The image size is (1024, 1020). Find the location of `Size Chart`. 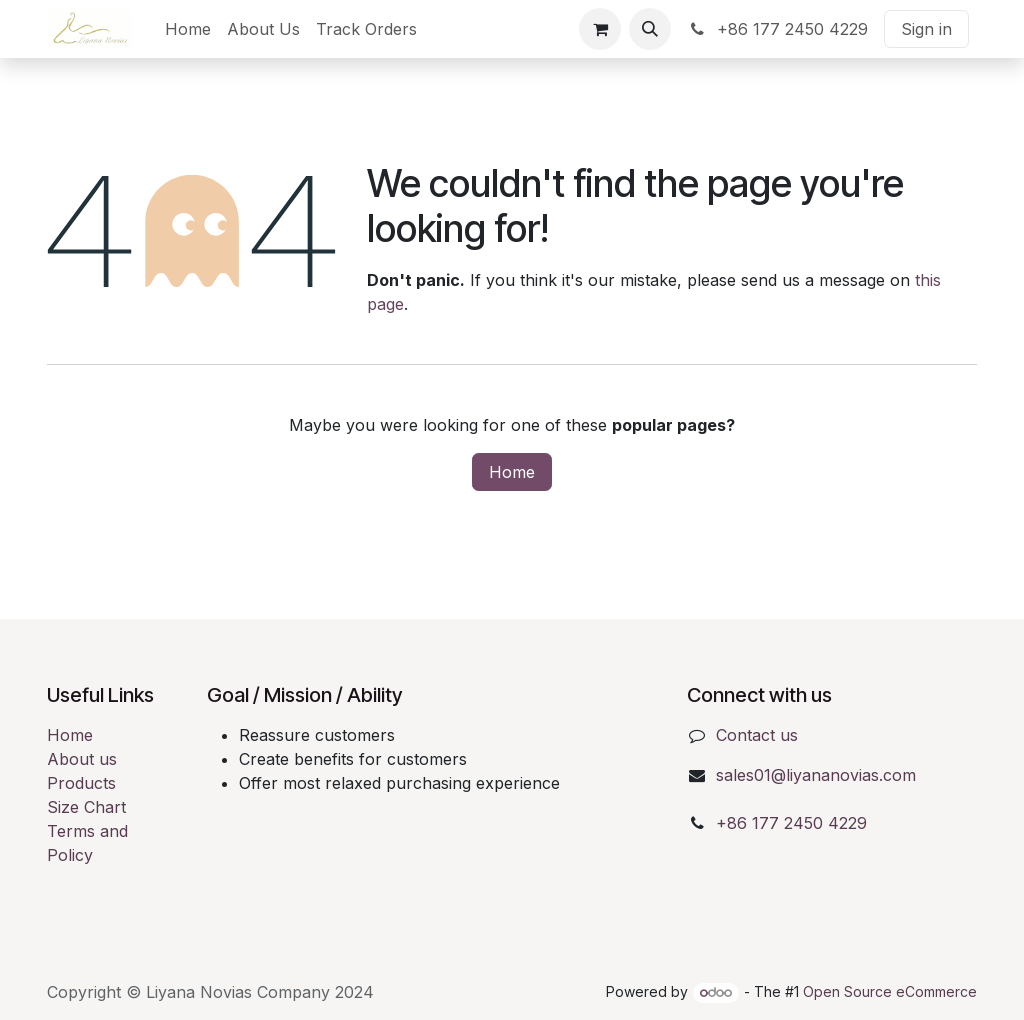

Size Chart is located at coordinates (86, 807).